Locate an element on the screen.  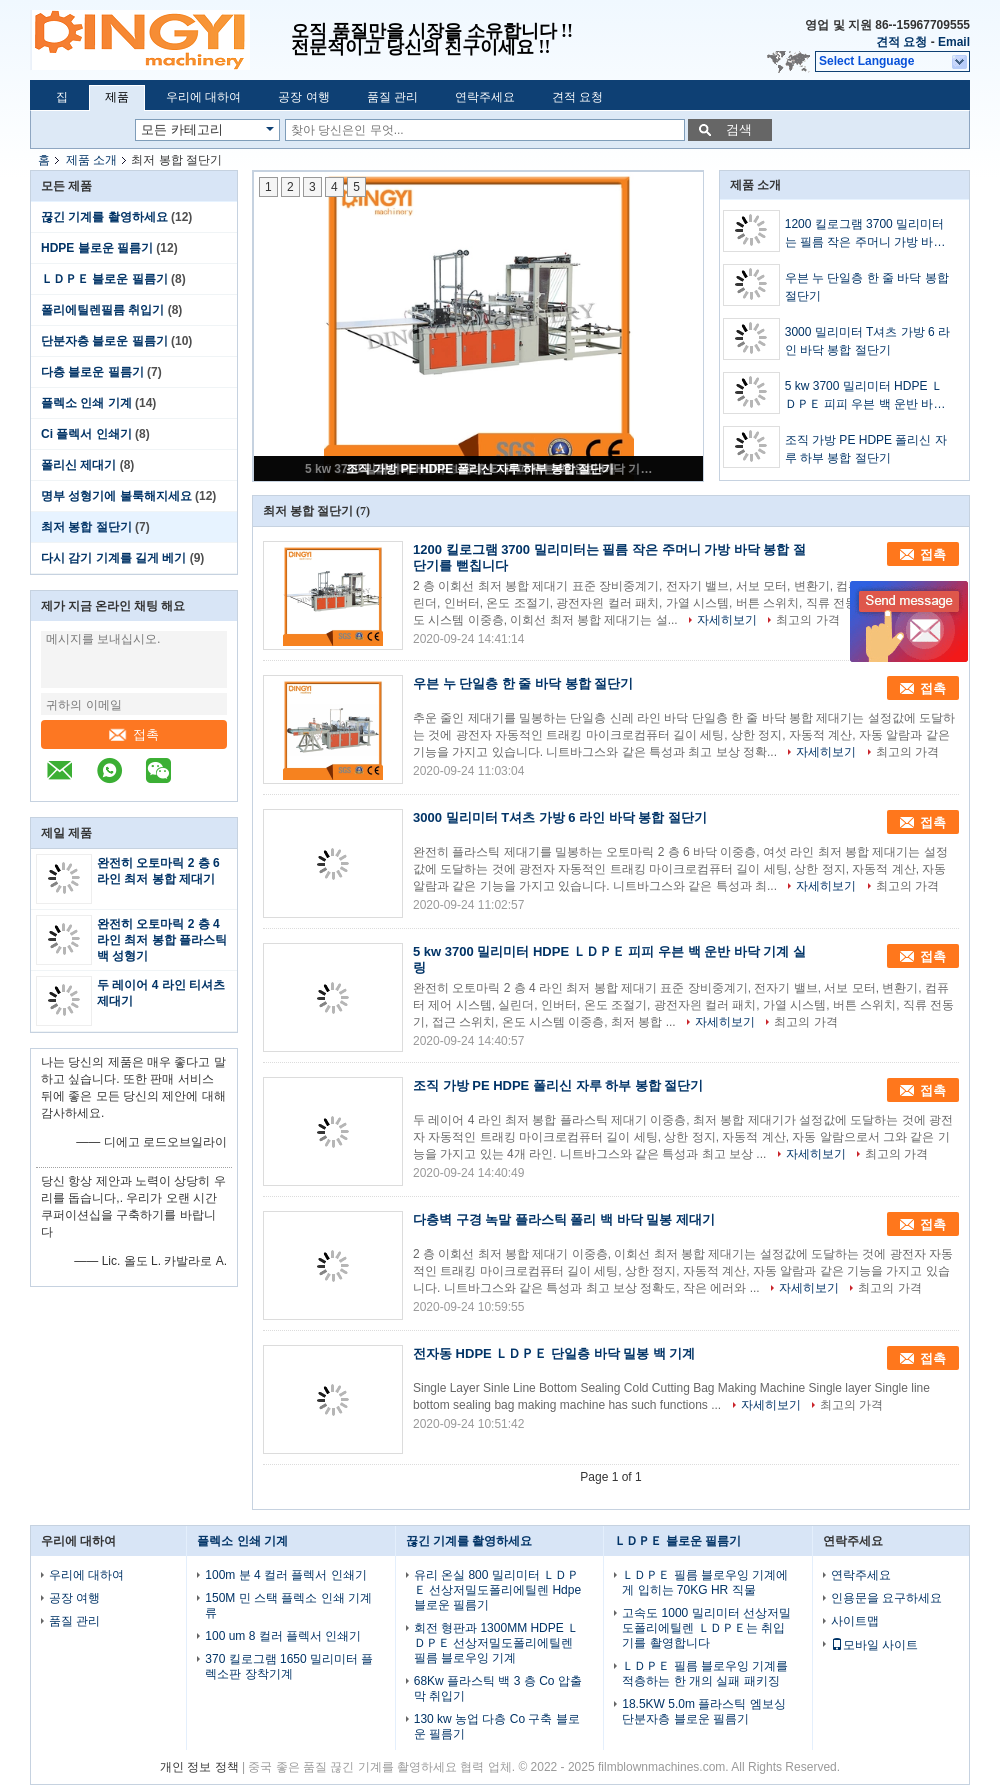
우븐 누 단일층 한 줄 바닥 봉합 절단기 is located at coordinates (867, 287).